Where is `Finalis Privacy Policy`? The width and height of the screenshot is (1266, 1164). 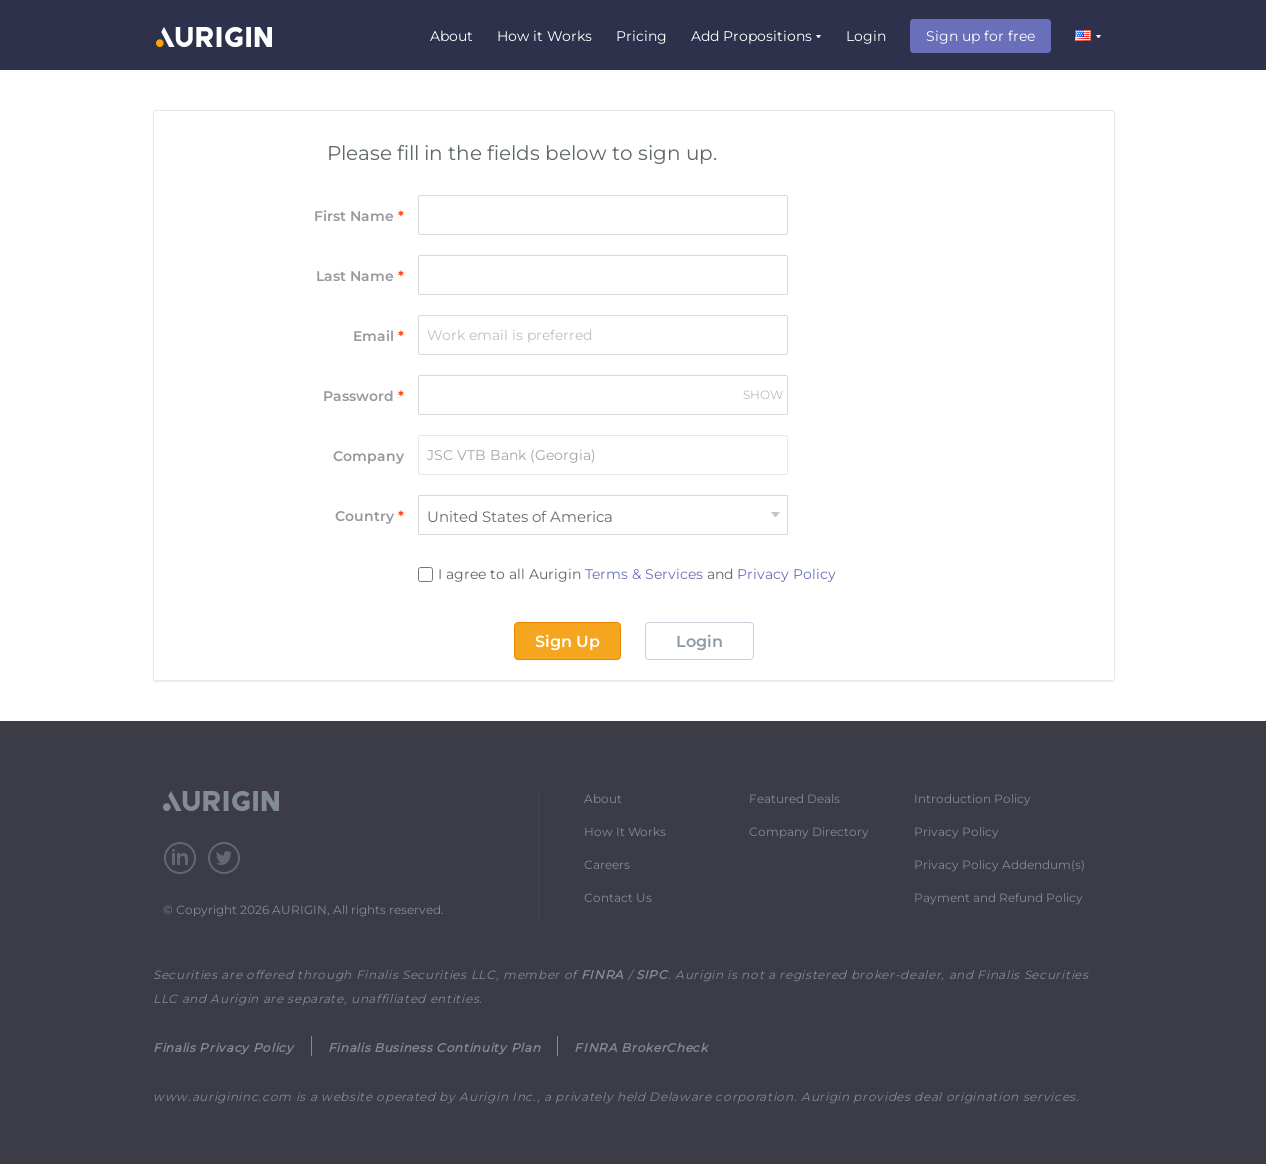
Finalis Privacy Policy is located at coordinates (223, 1047).